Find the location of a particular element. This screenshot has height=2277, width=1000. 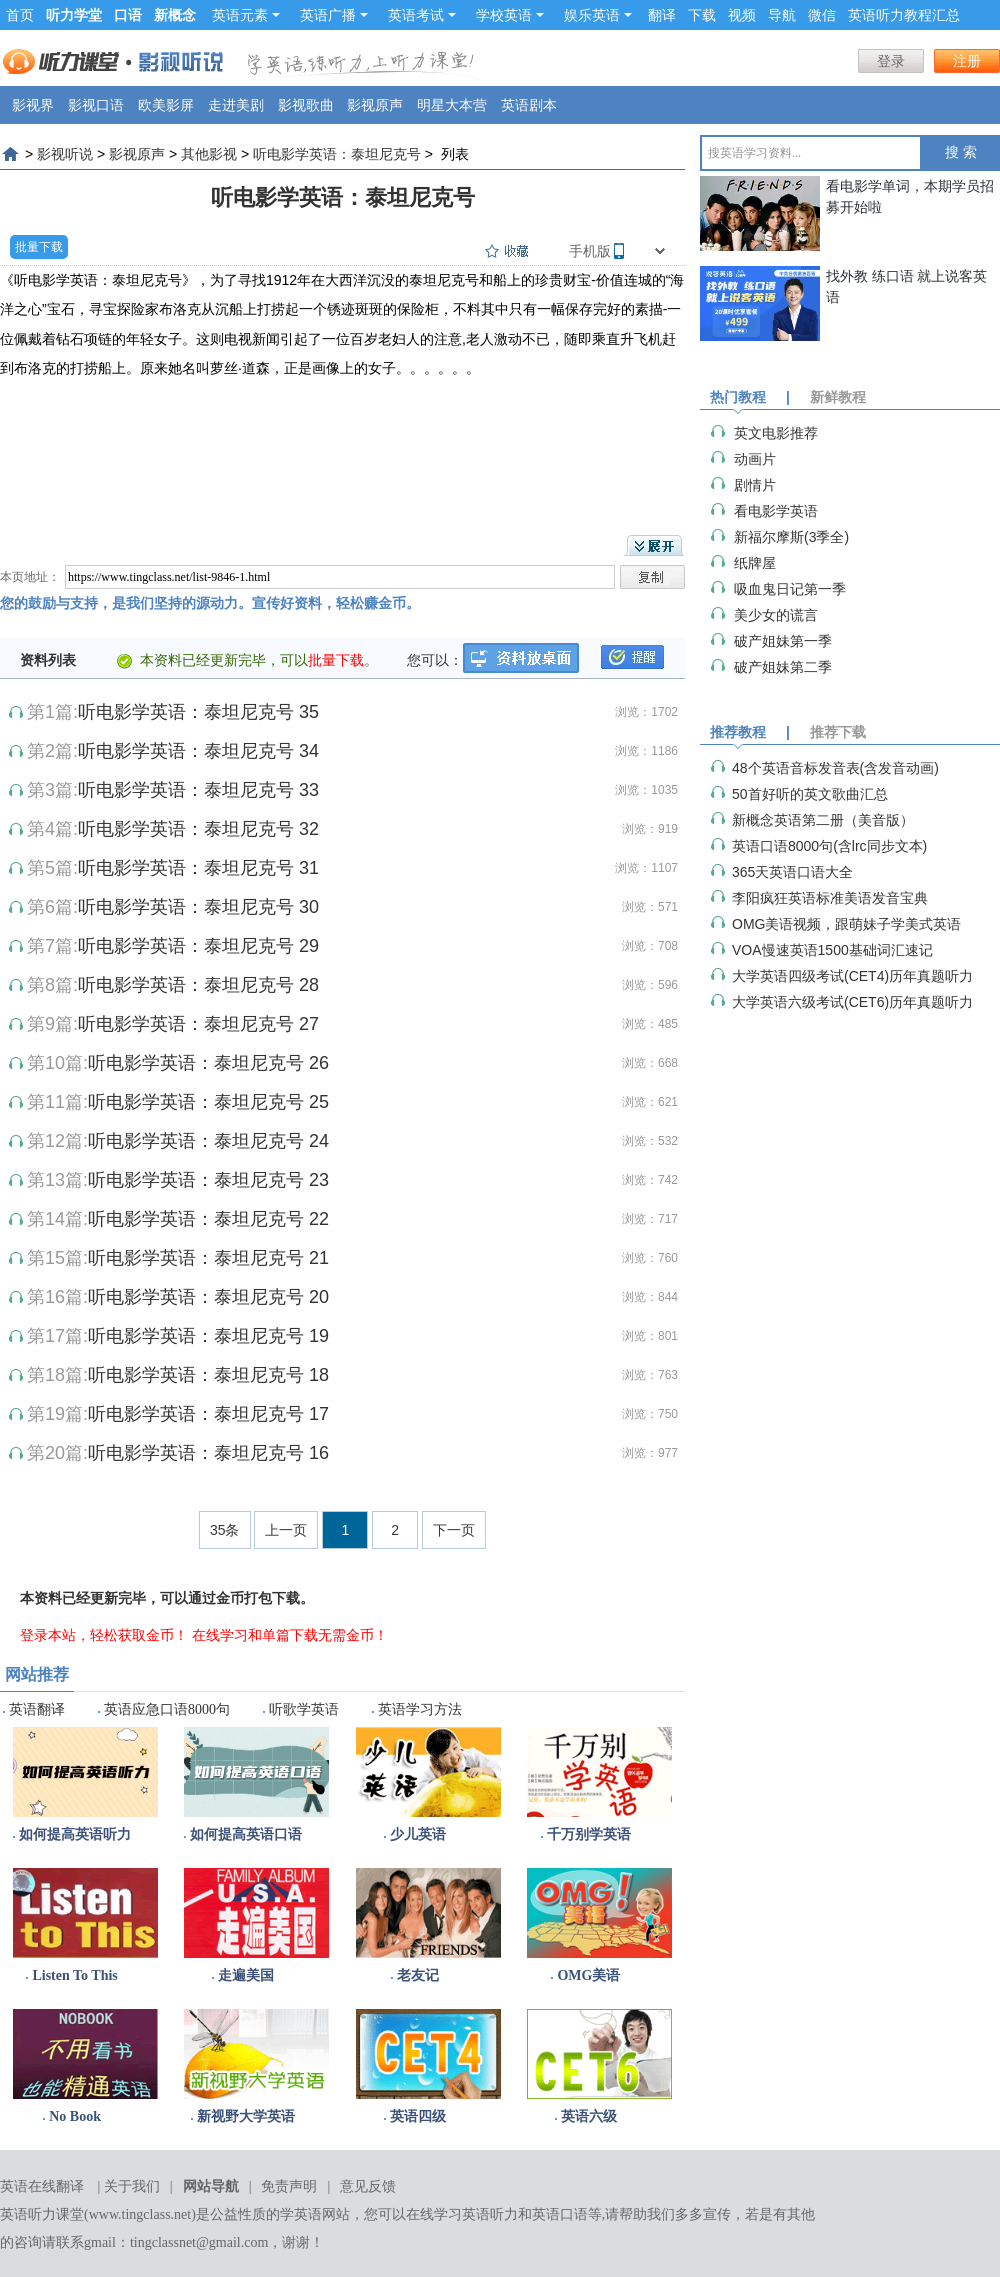

听电影学英语：泰坦尼克号 31 is located at coordinates (198, 868).